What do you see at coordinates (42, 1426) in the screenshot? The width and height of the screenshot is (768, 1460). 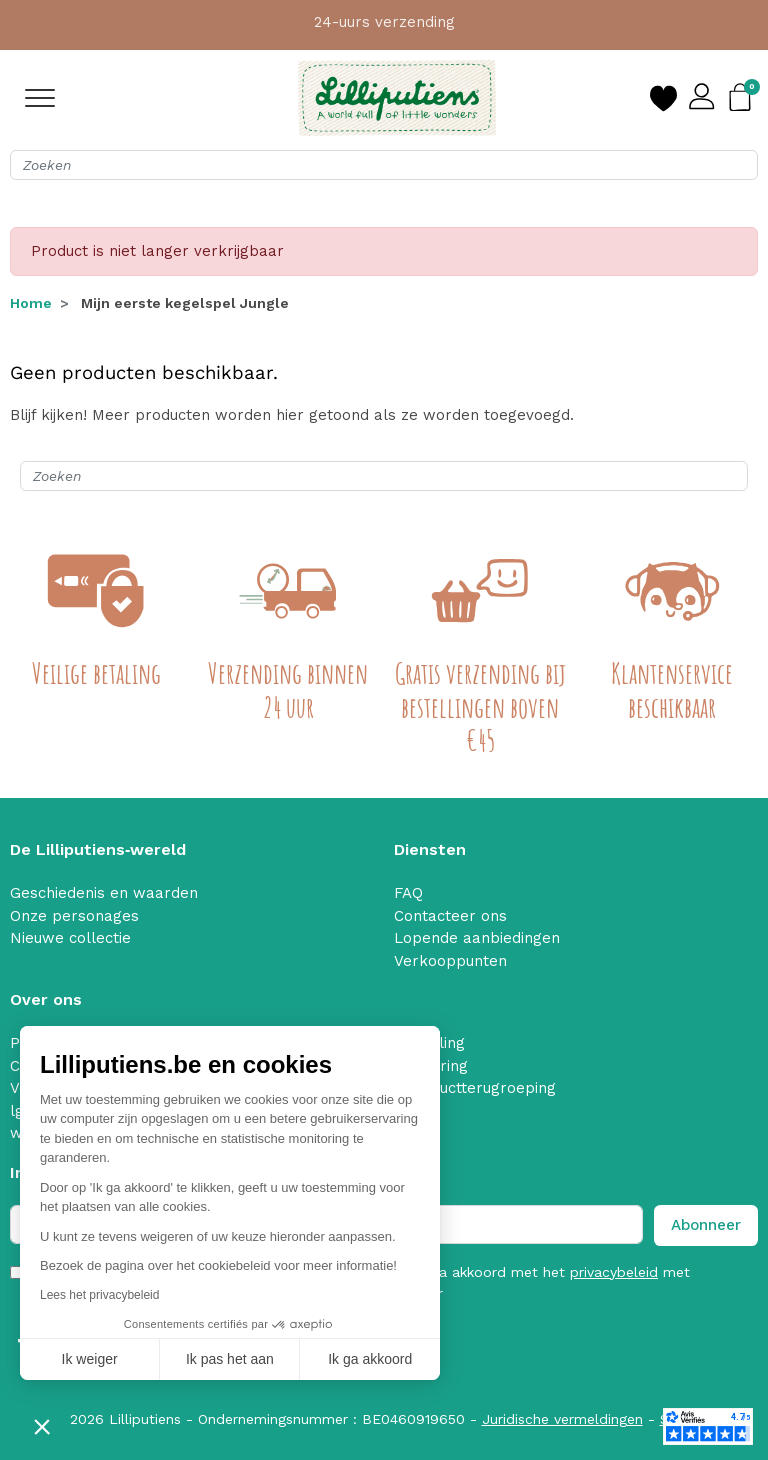 I see `[button]` at bounding box center [42, 1426].